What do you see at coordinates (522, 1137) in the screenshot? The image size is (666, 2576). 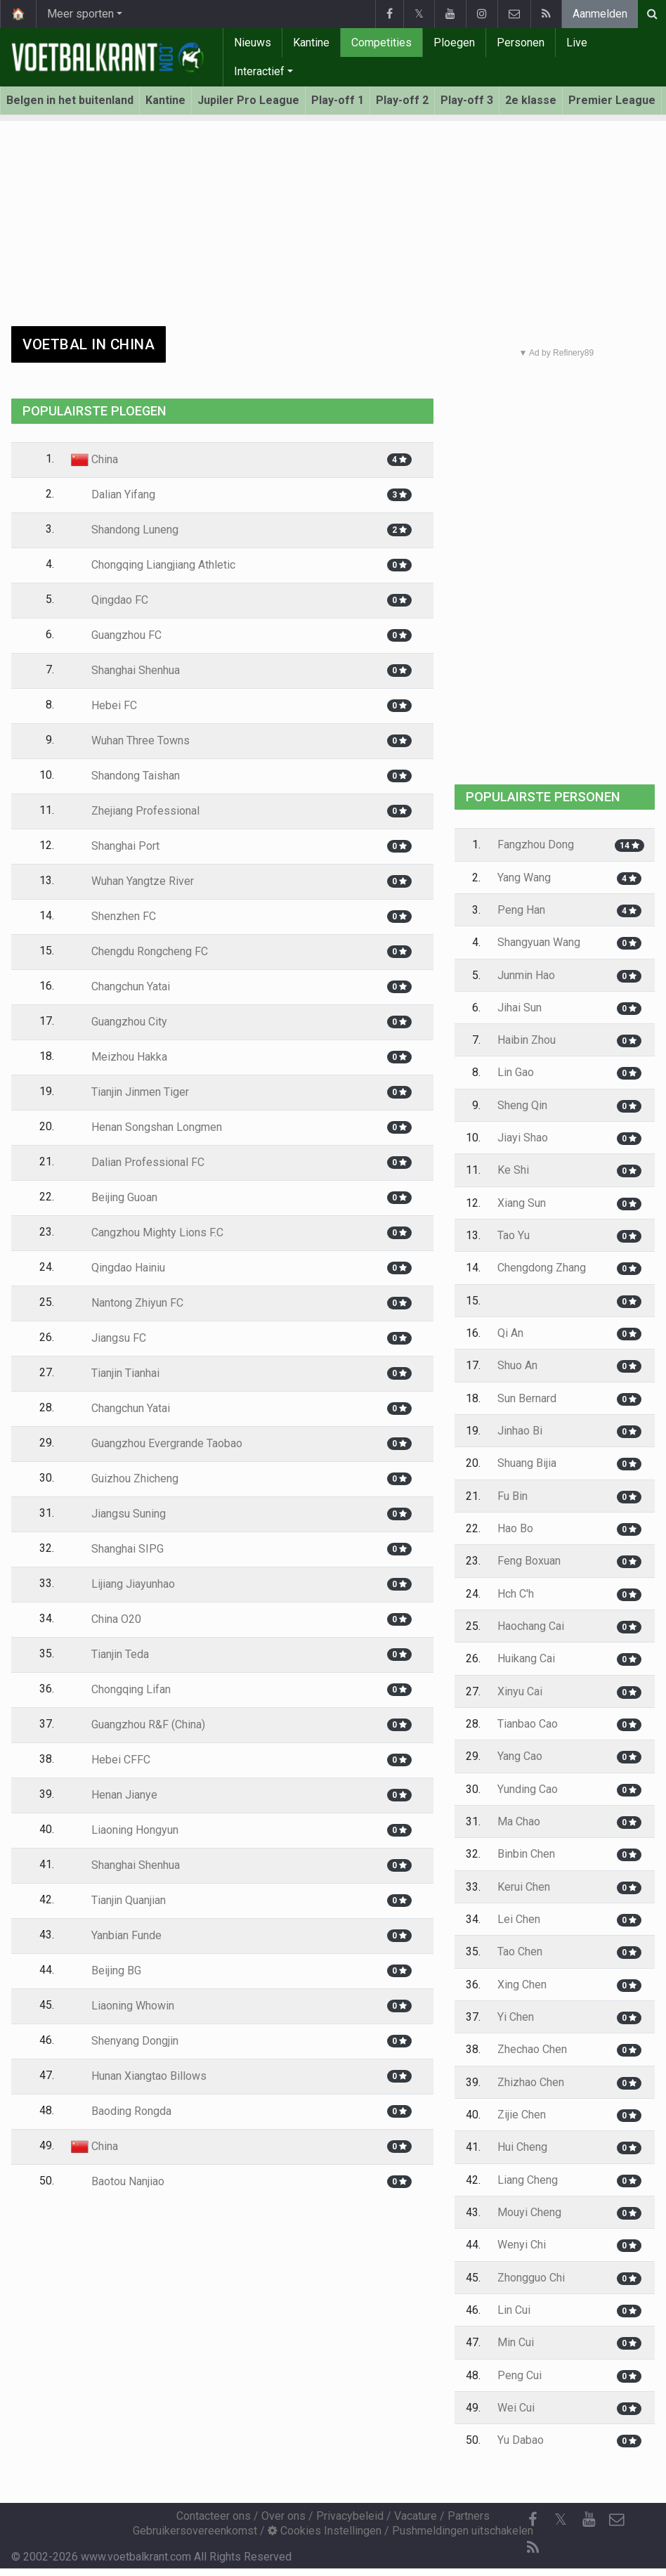 I see `Jiayi Shao` at bounding box center [522, 1137].